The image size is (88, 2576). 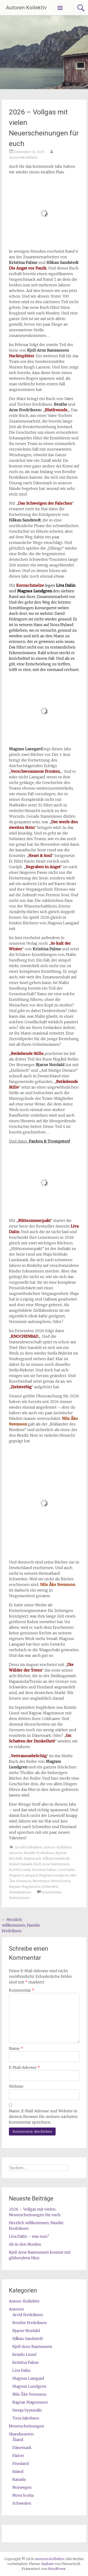 I want to click on Dänemark, so click(x=32, y=1858).